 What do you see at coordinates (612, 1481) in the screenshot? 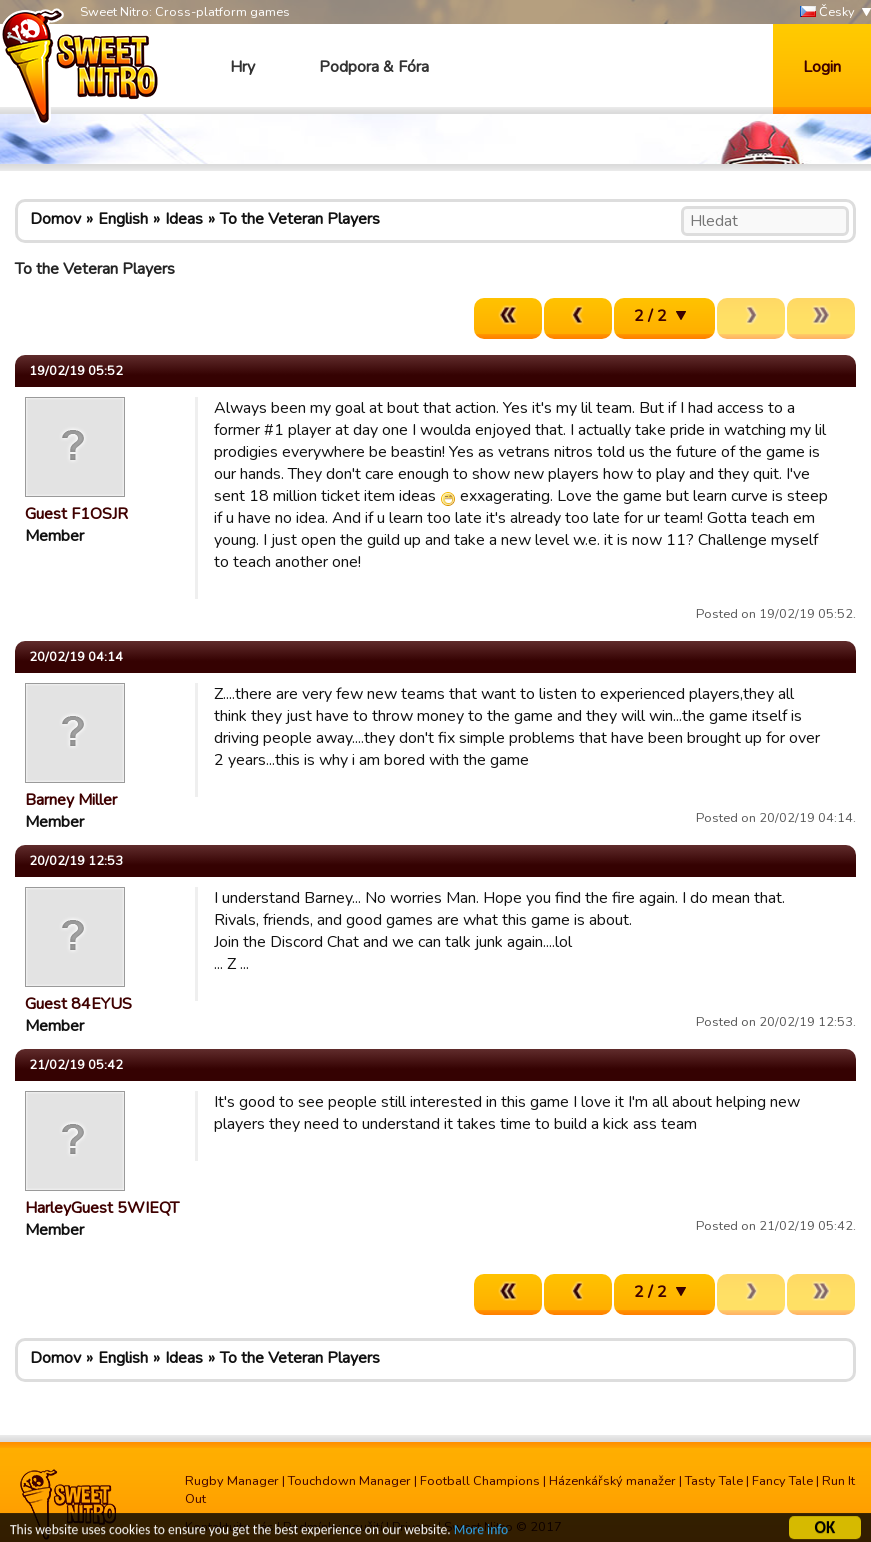
I see `Házenkářský manažer` at bounding box center [612, 1481].